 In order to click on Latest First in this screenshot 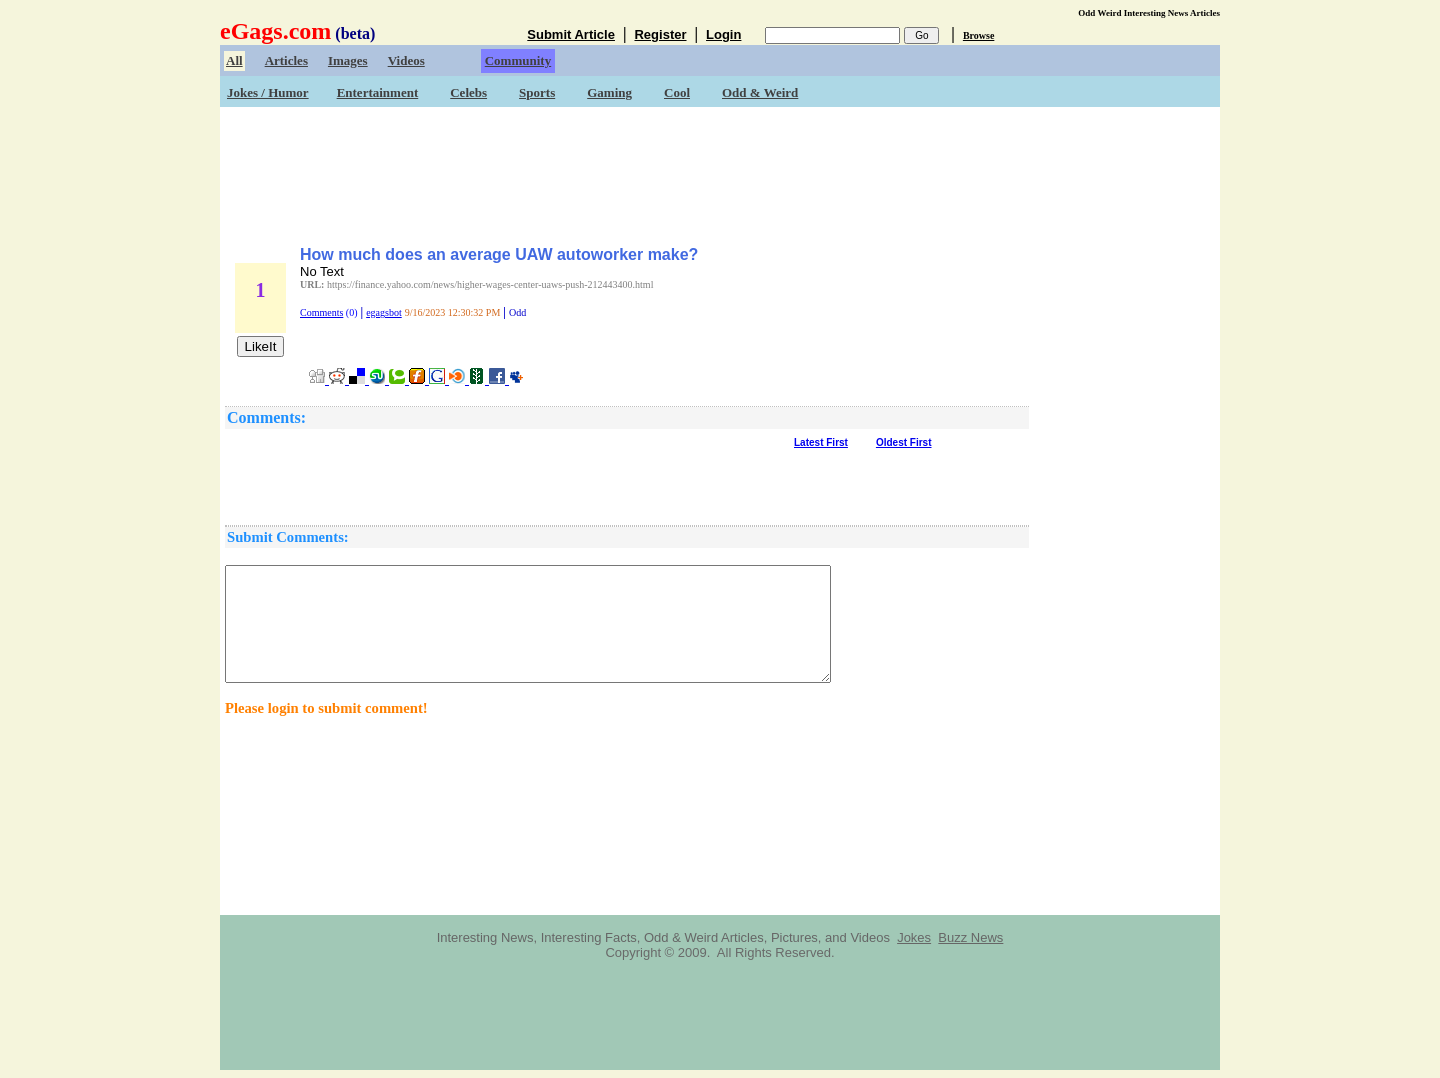, I will do `click(821, 442)`.